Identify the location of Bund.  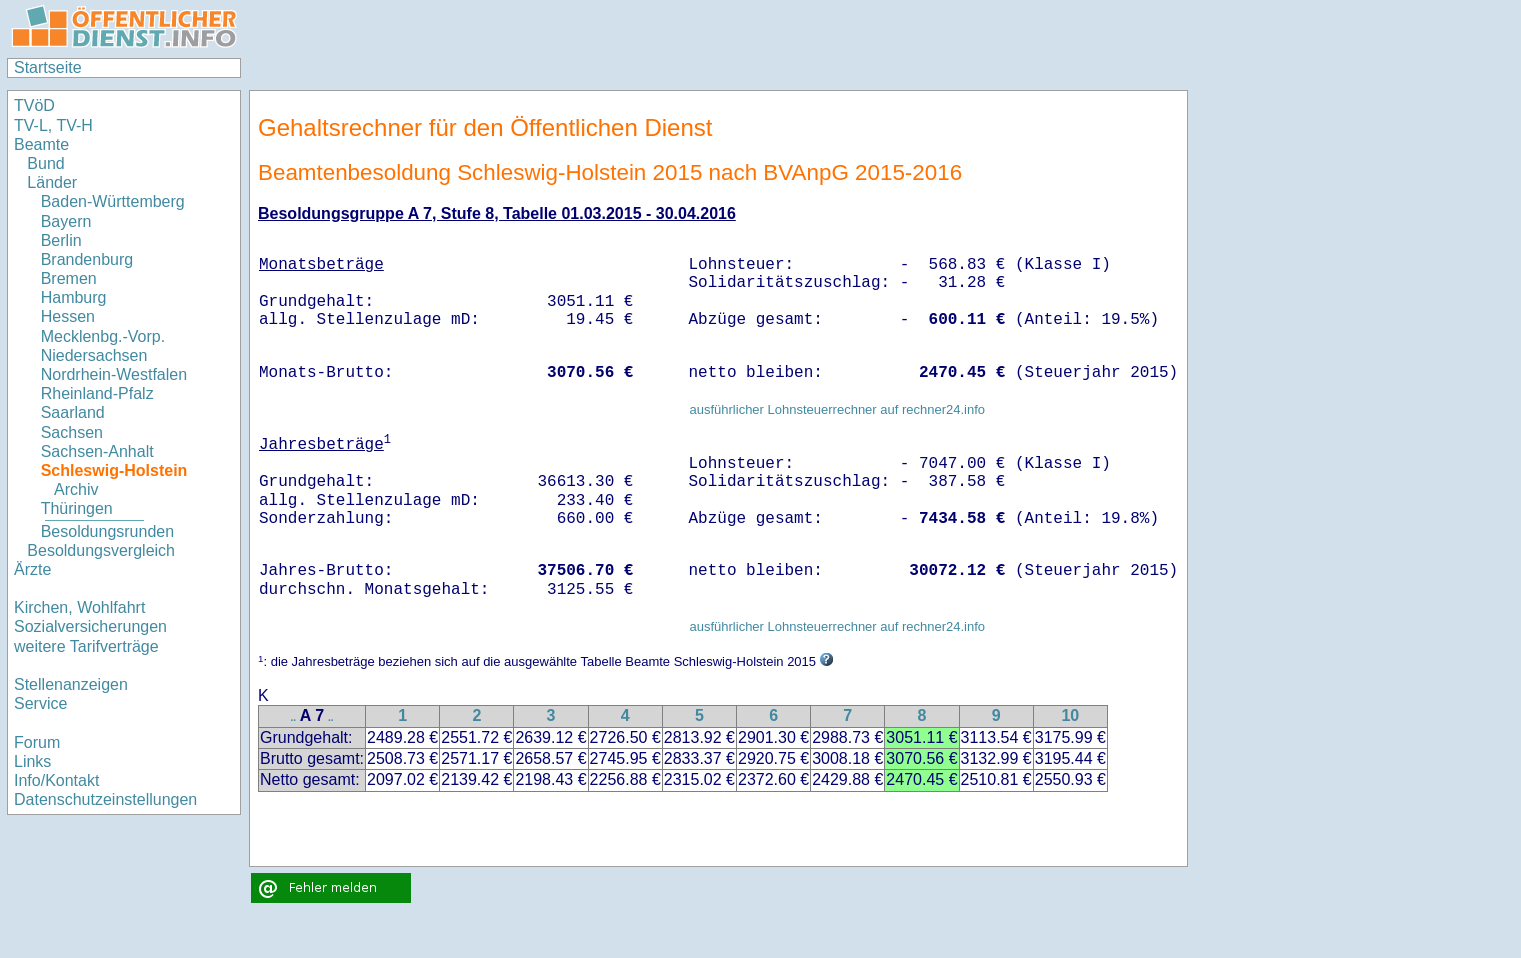
(45, 163).